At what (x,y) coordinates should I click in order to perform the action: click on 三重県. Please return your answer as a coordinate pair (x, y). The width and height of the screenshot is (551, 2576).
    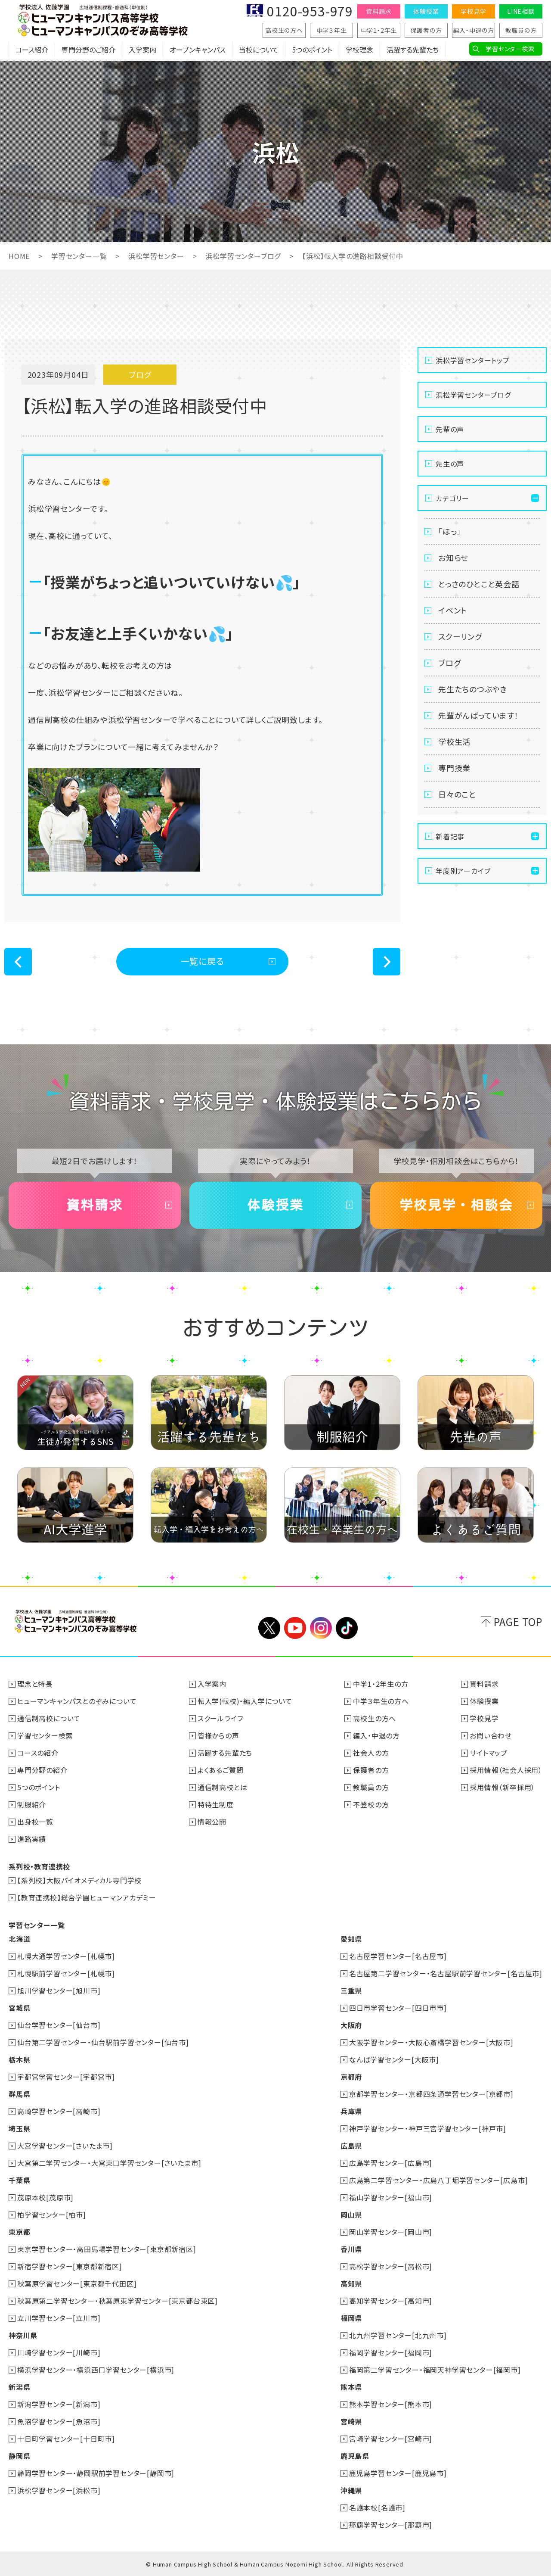
    Looking at the image, I should click on (351, 1990).